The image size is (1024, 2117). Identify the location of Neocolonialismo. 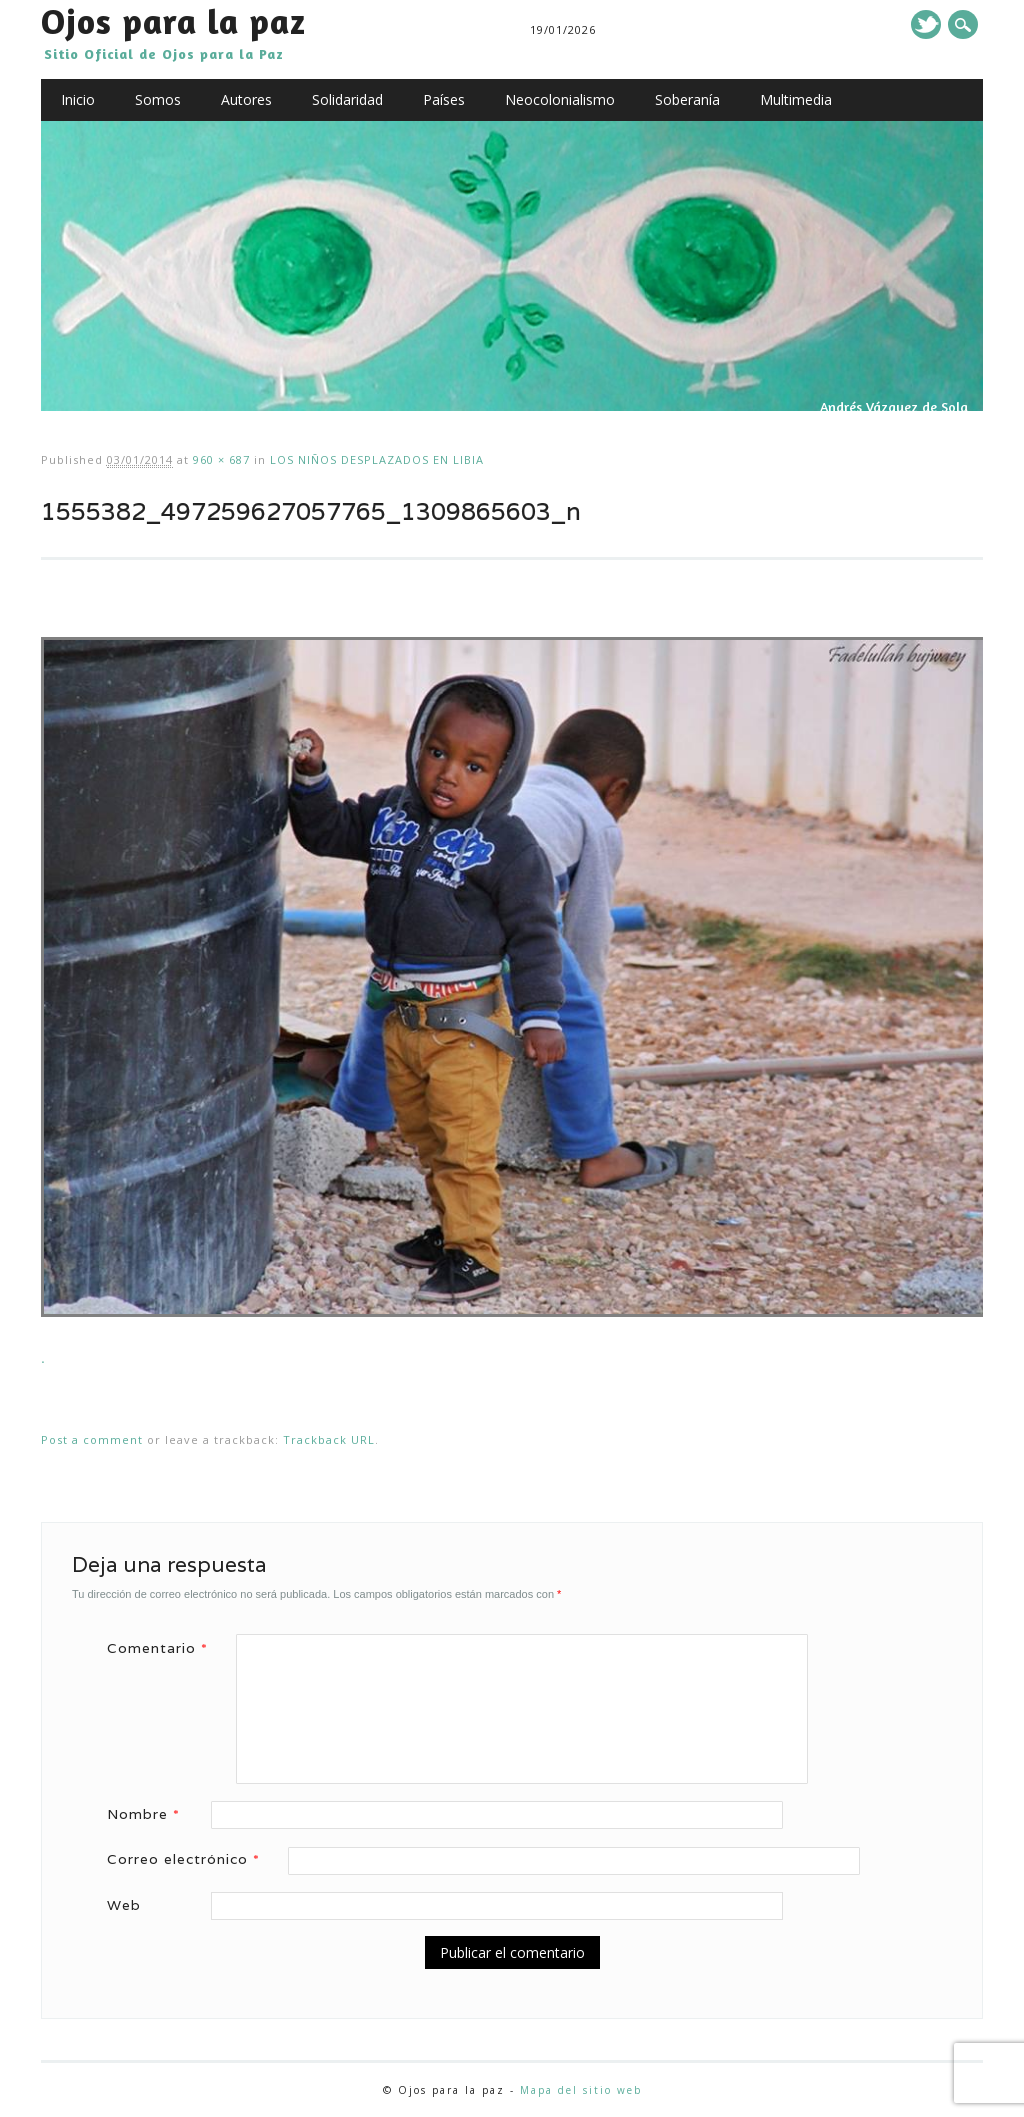
(560, 99).